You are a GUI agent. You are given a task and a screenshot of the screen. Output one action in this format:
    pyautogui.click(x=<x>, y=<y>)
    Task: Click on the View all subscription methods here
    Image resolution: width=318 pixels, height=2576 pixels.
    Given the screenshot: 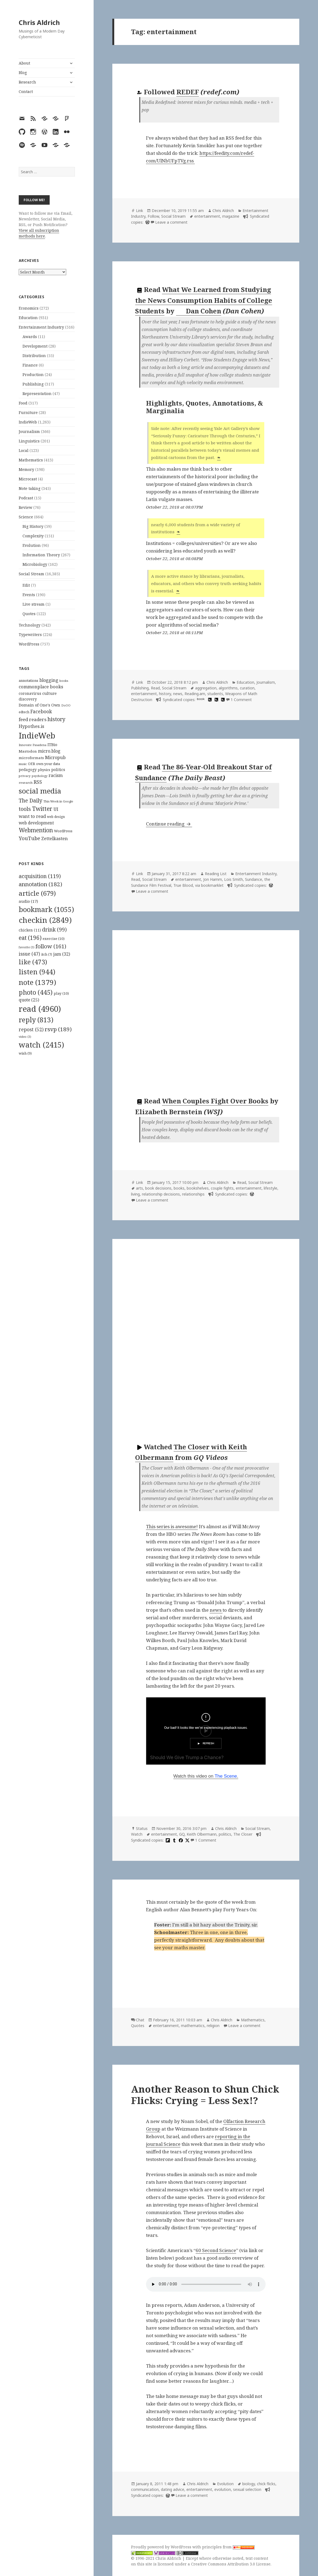 What is the action you would take?
    pyautogui.click(x=39, y=233)
    